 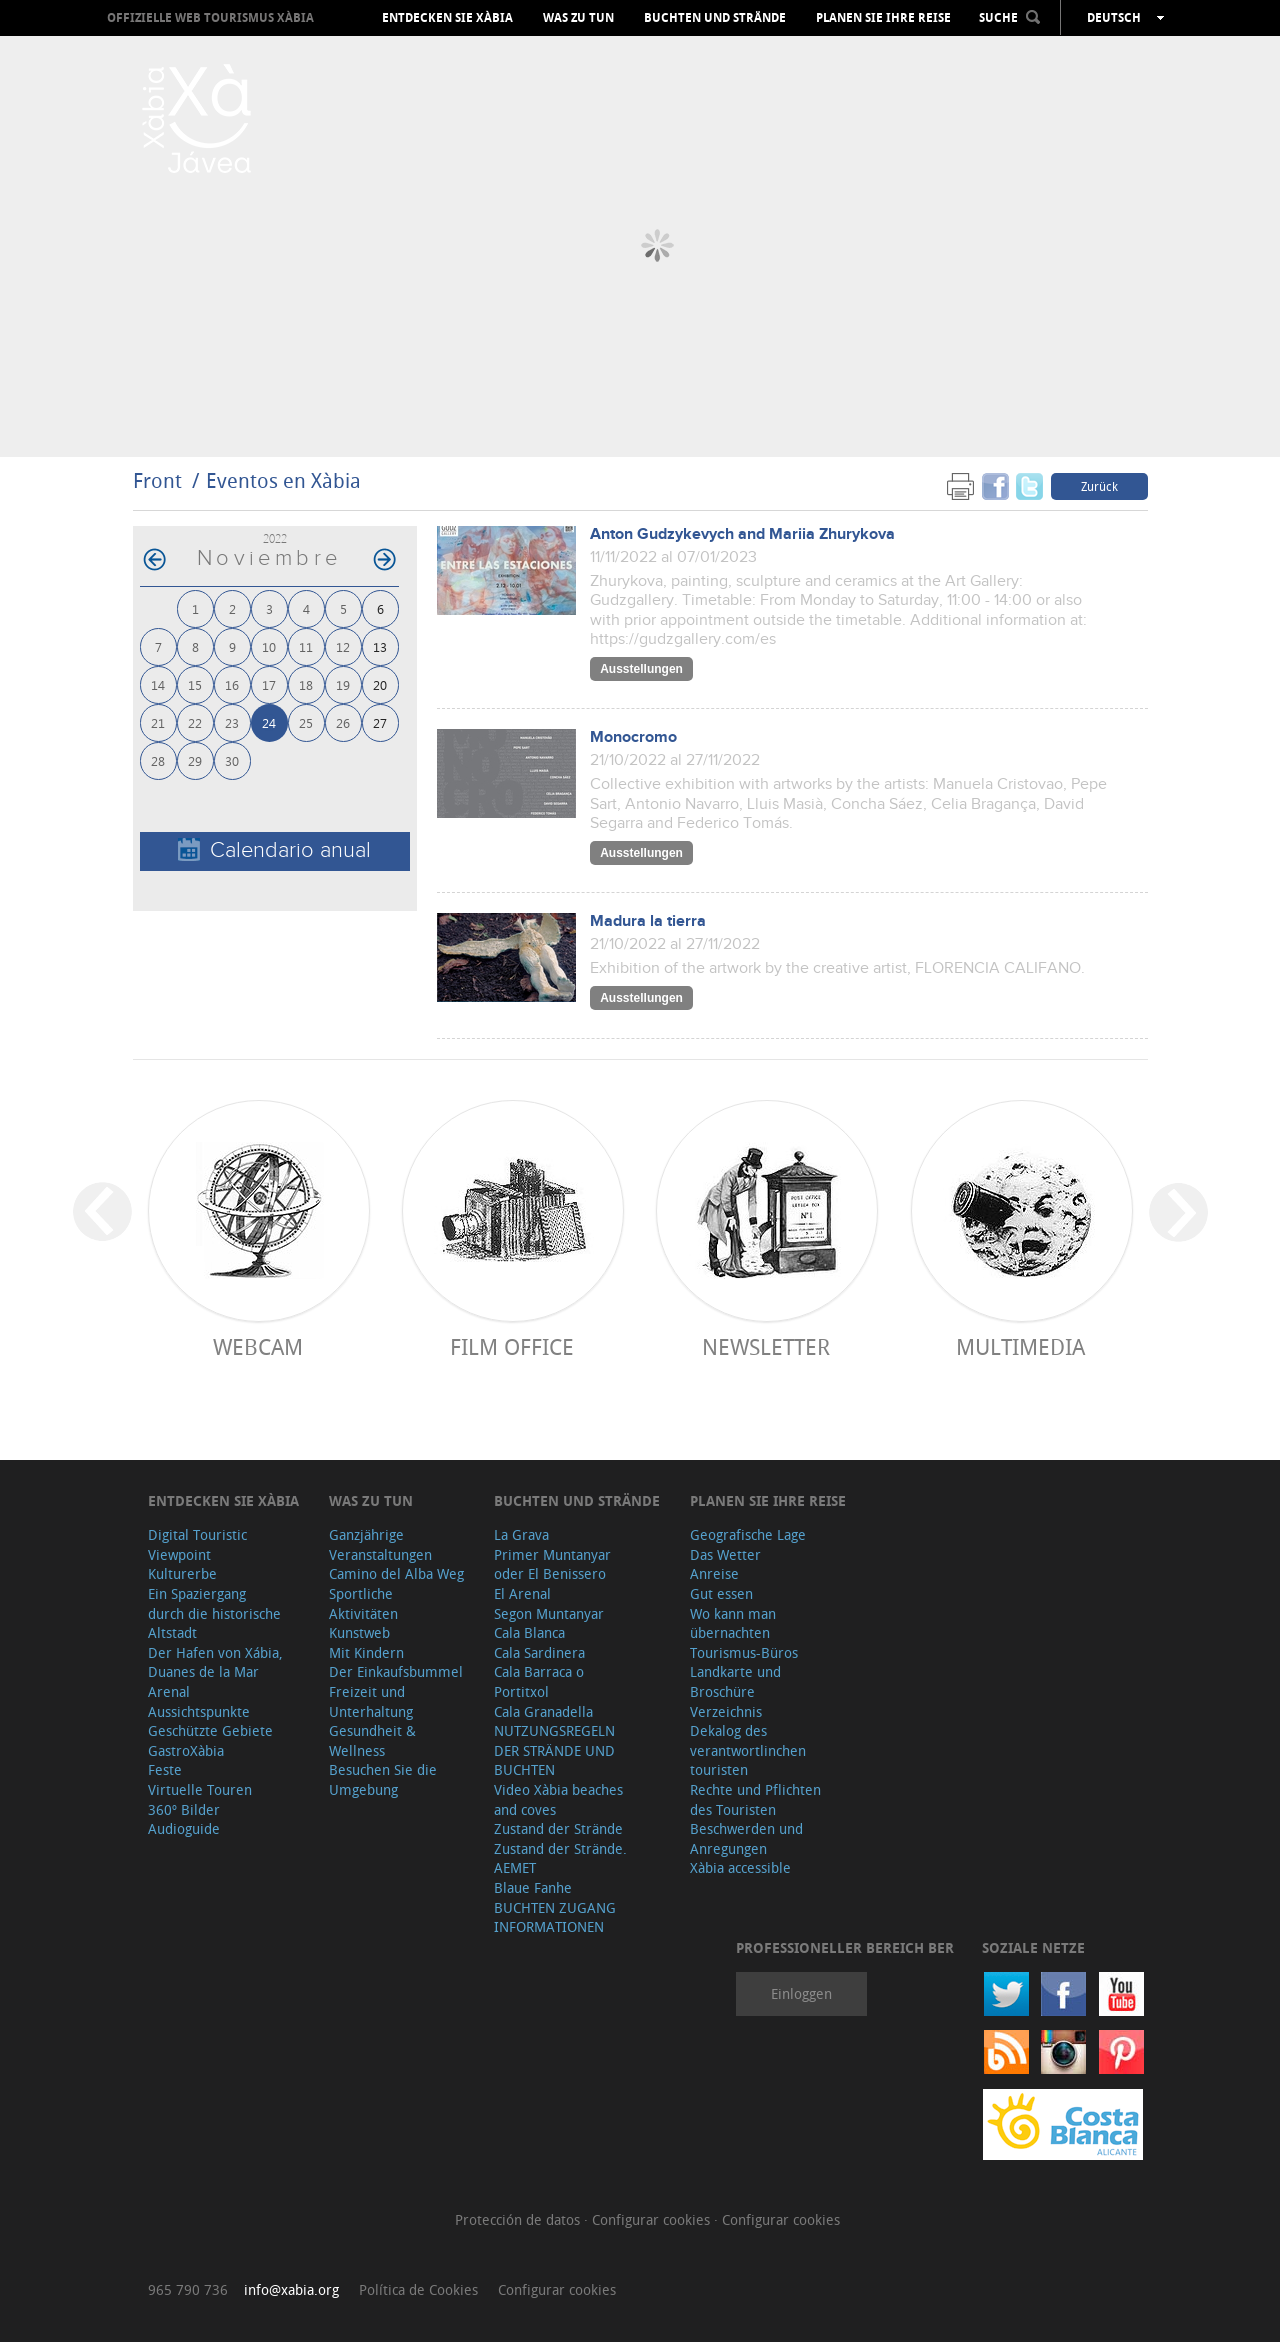 What do you see at coordinates (306, 684) in the screenshot?
I see `18` at bounding box center [306, 684].